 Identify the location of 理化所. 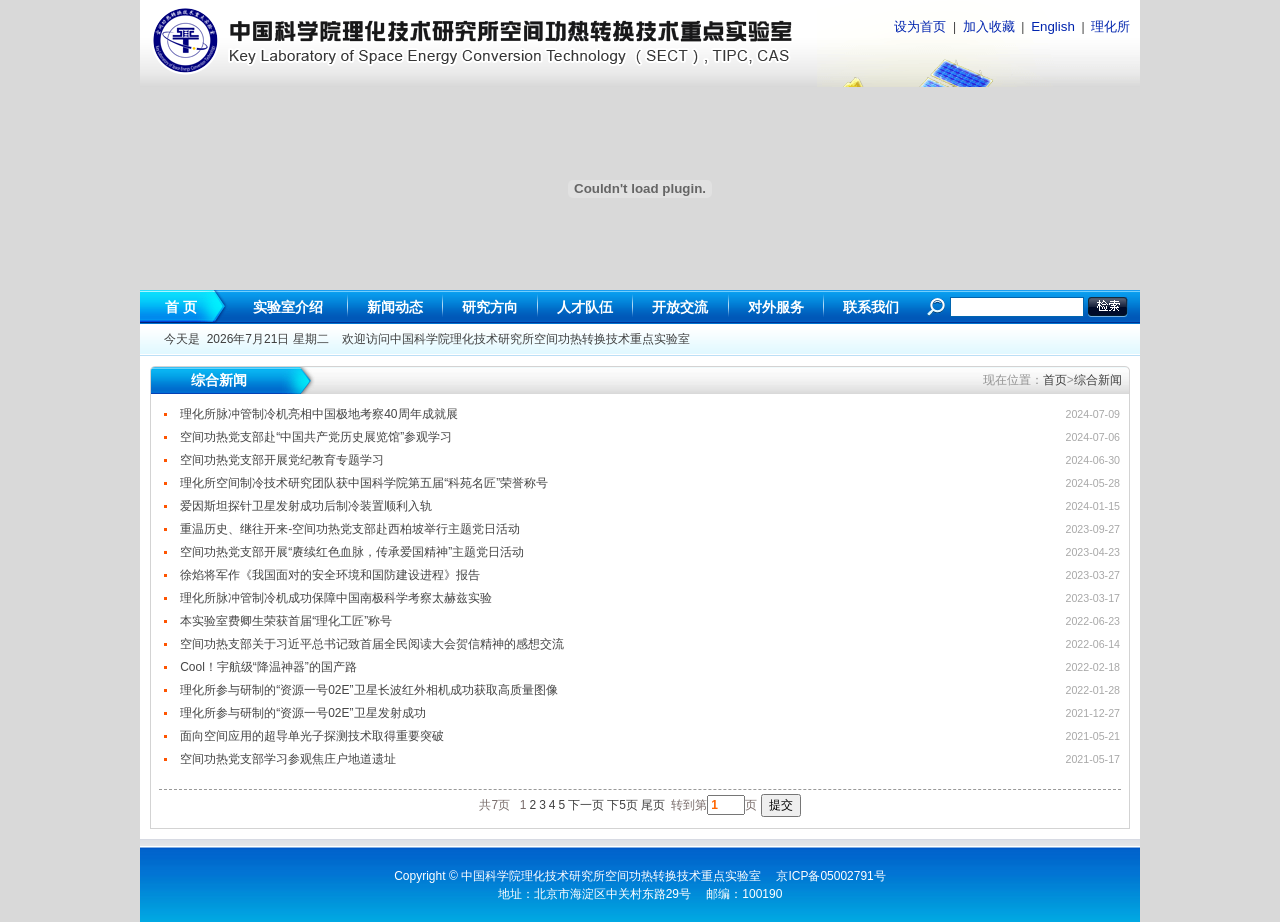
(1110, 26).